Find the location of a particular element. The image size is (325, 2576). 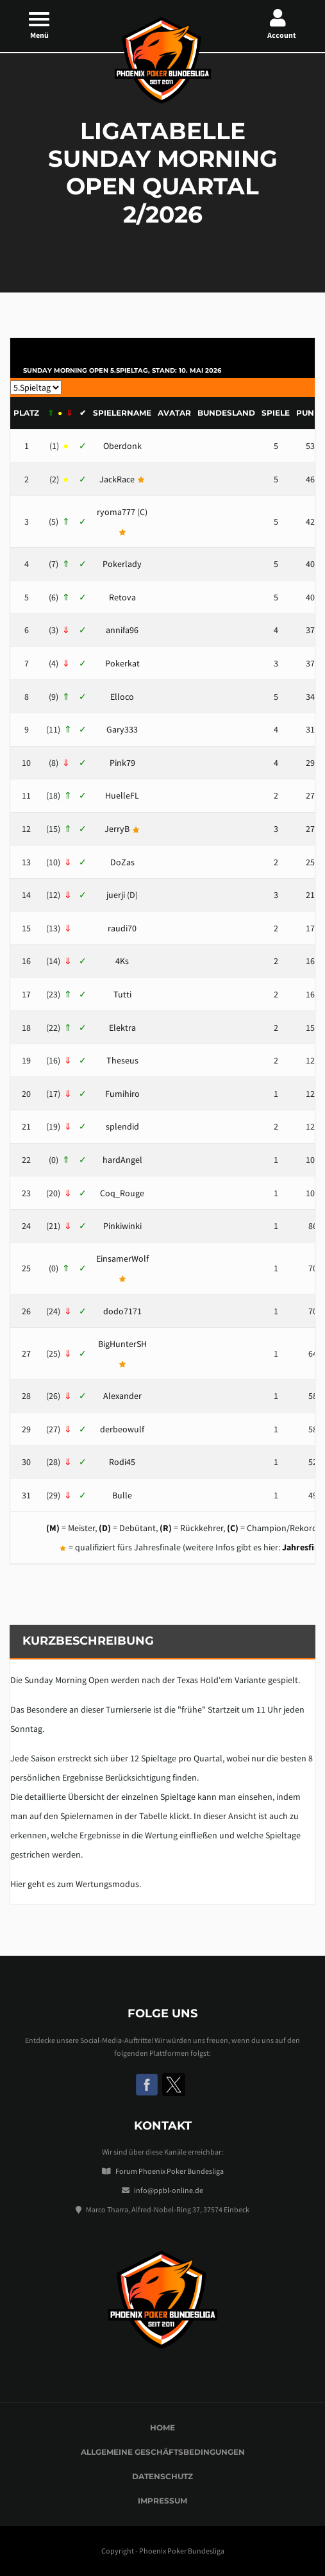

Gary333 is located at coordinates (122, 729).